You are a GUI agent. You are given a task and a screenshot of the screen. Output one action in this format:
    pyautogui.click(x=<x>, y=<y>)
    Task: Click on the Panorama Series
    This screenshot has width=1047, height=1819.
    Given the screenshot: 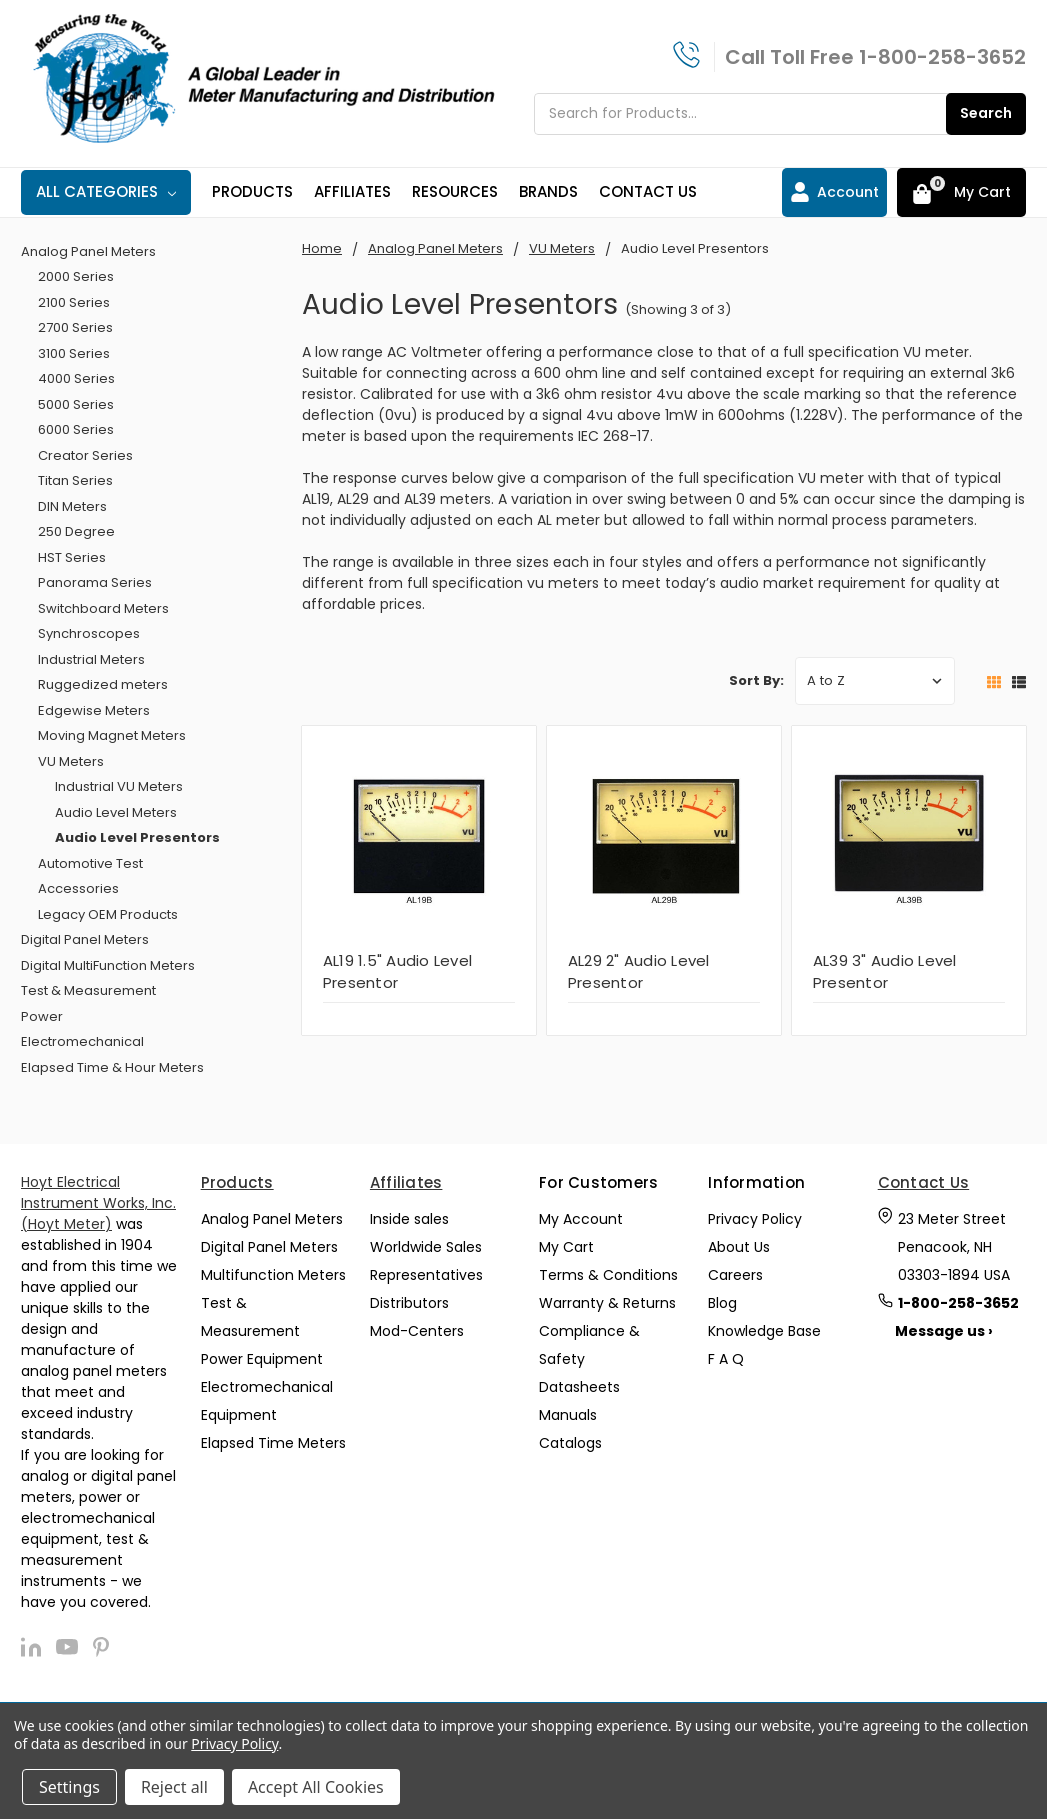 What is the action you would take?
    pyautogui.click(x=95, y=582)
    